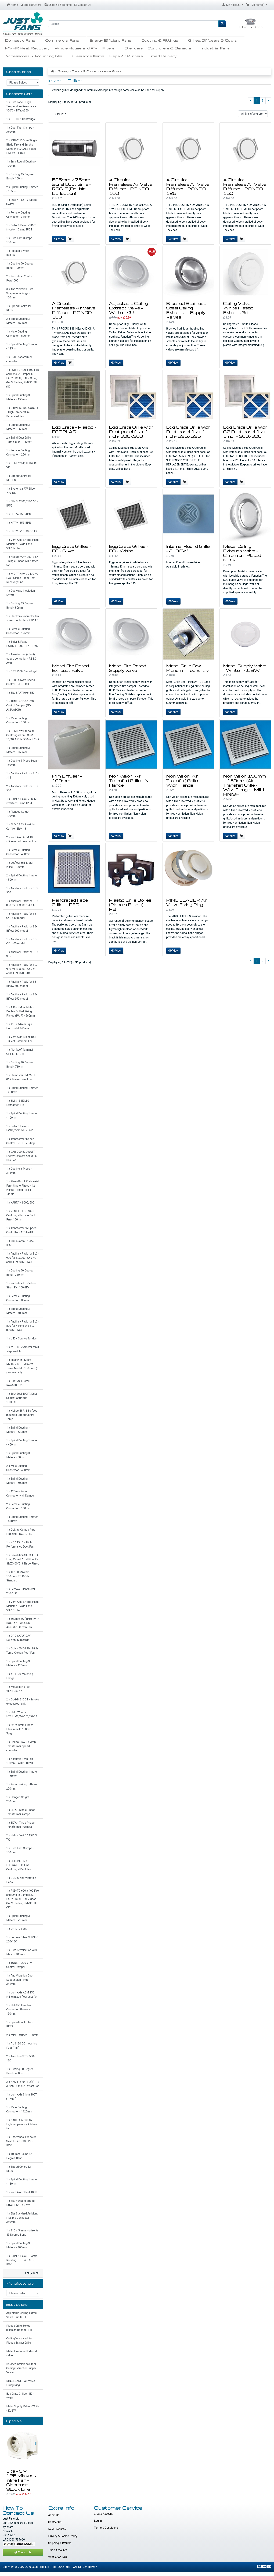  Describe the element at coordinates (22, 1623) in the screenshot. I see `1 x 560mm EC (3PH) TWIN BOX FAN - WOODS Acoustic EC twin Fan` at that location.